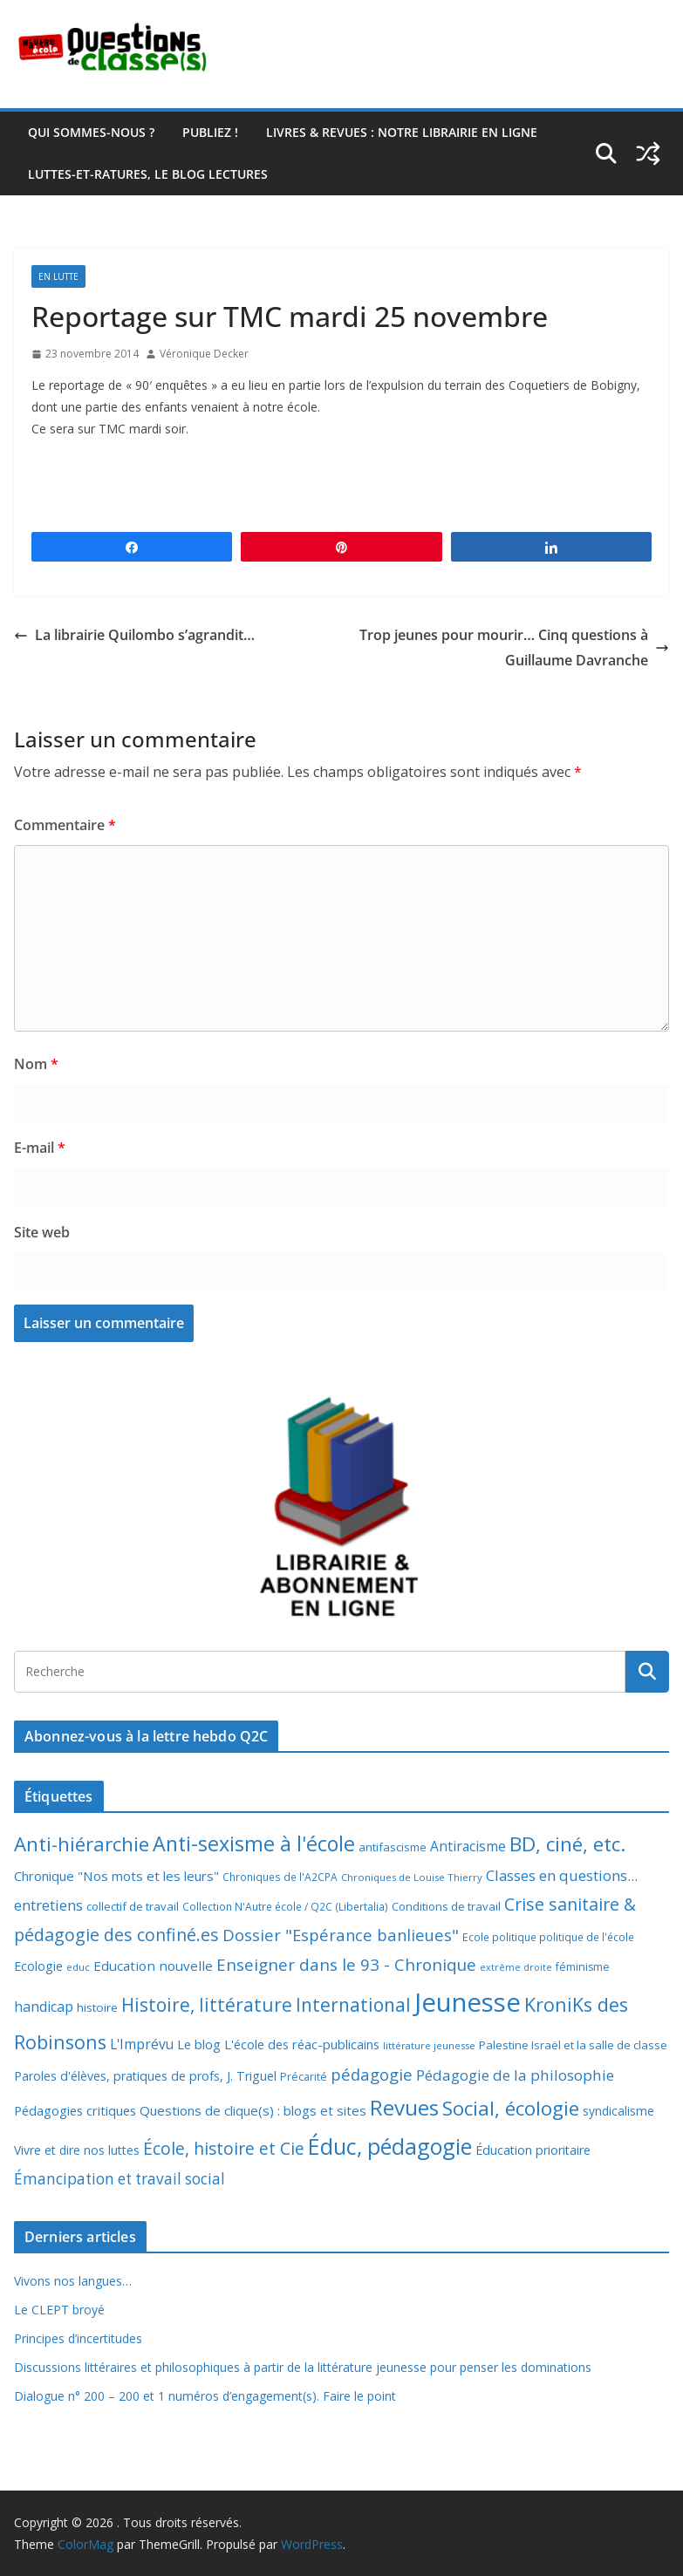 The height and width of the screenshot is (2576, 683). I want to click on Ecole politique politique de l'école [Ecole politique politique de l'école (7 éléments)], so click(548, 1937).